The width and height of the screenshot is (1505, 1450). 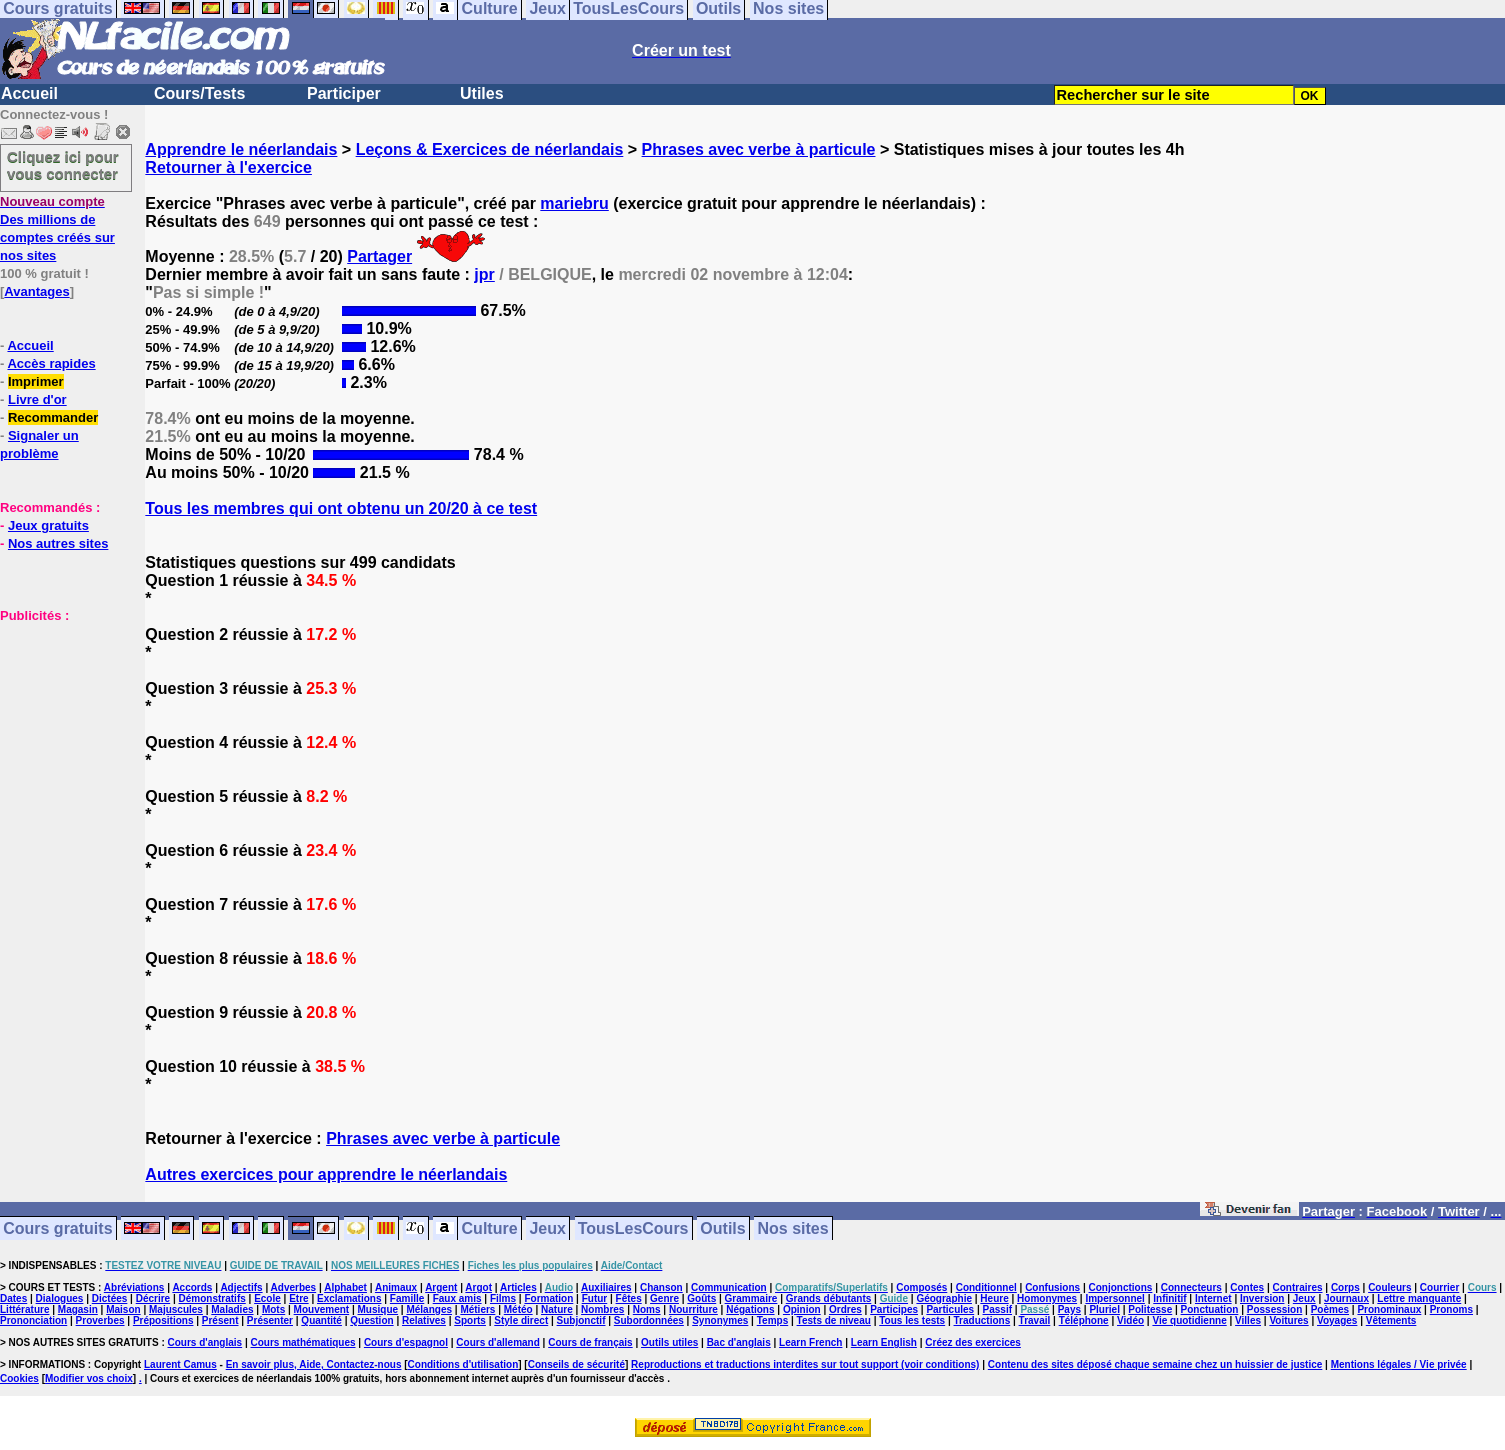 What do you see at coordinates (590, 1342) in the screenshot?
I see `Cours de français` at bounding box center [590, 1342].